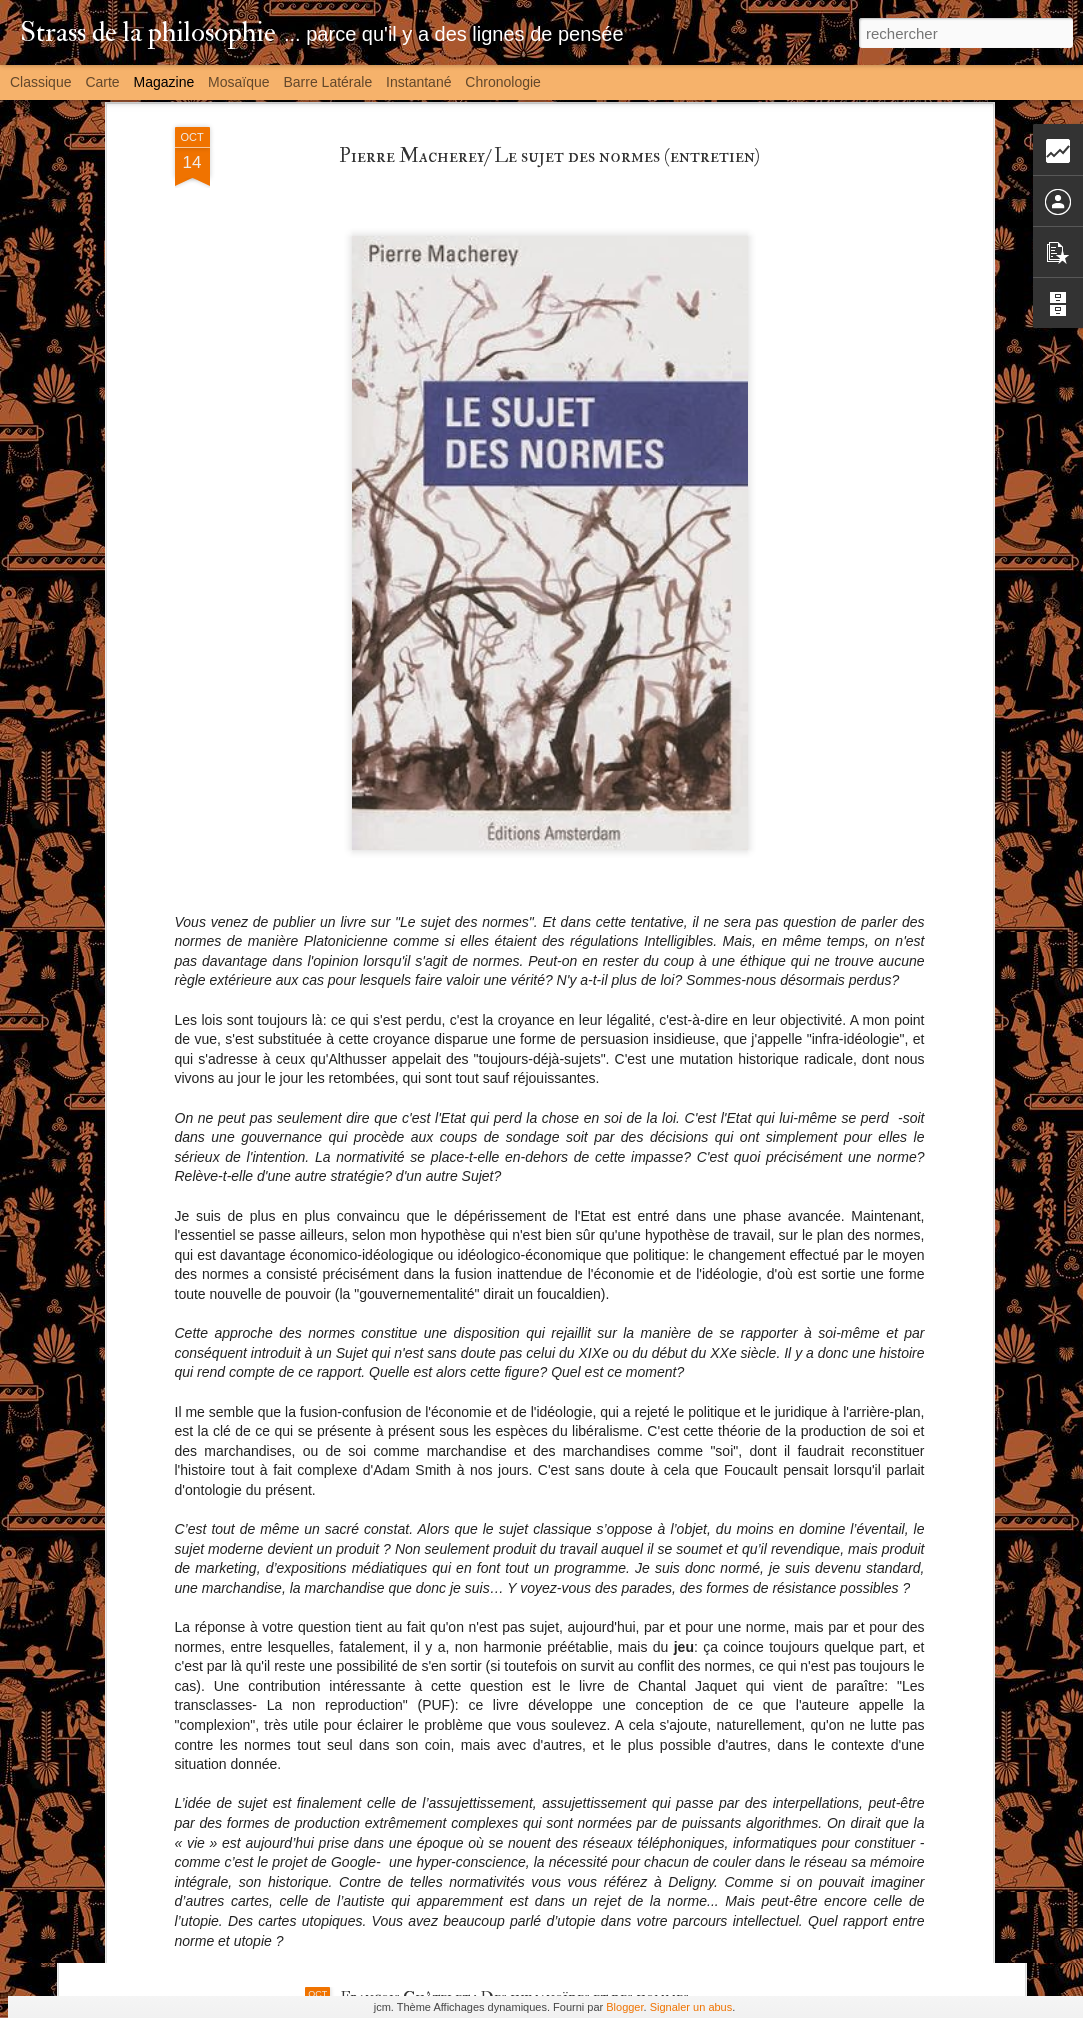 The image size is (1083, 2018). Describe the element at coordinates (40, 82) in the screenshot. I see `Classique` at that location.